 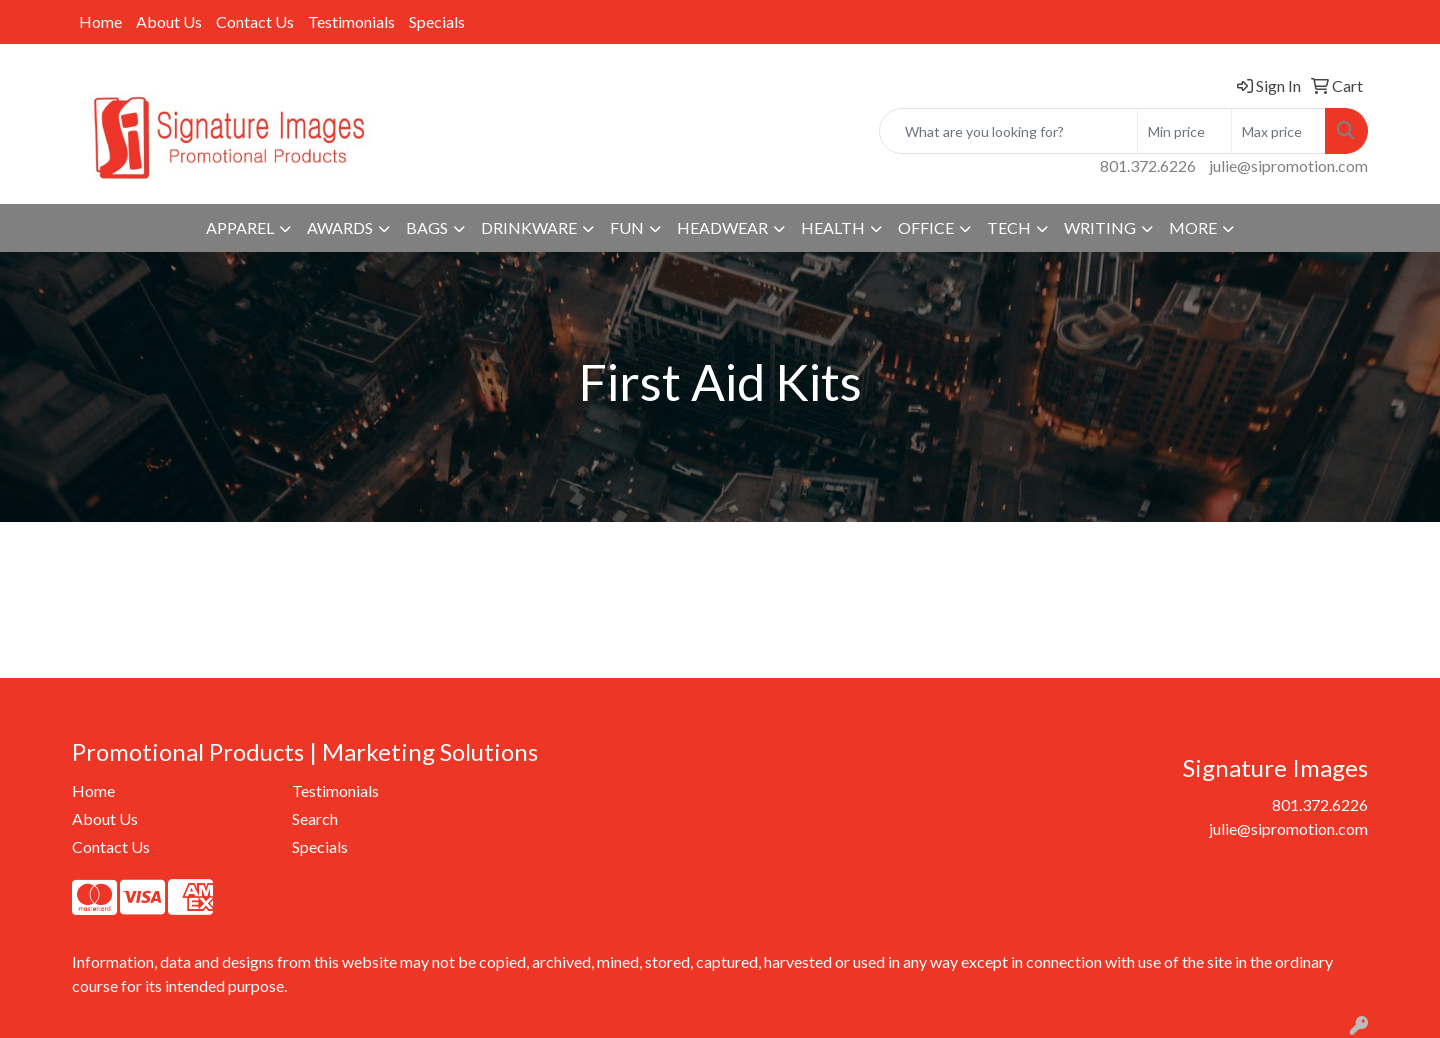 What do you see at coordinates (926, 227) in the screenshot?
I see `Office [button]` at bounding box center [926, 227].